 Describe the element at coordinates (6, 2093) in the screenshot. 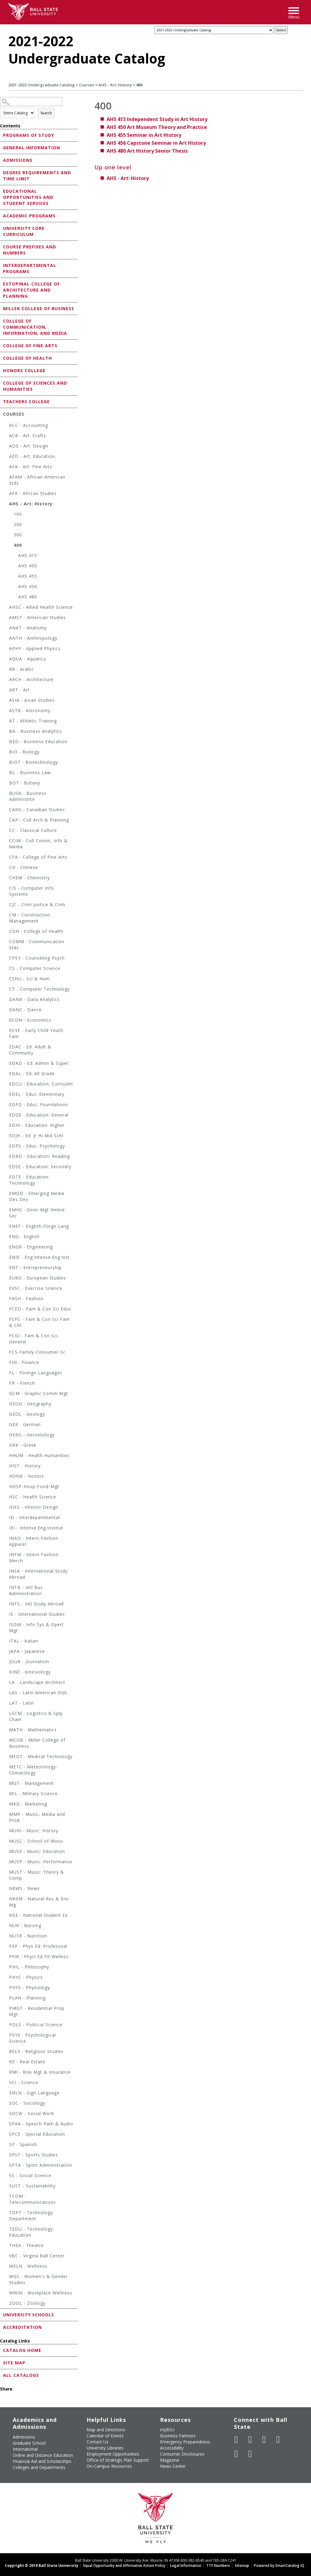

I see `[Show More of SNLN - Sign Language]` at that location.